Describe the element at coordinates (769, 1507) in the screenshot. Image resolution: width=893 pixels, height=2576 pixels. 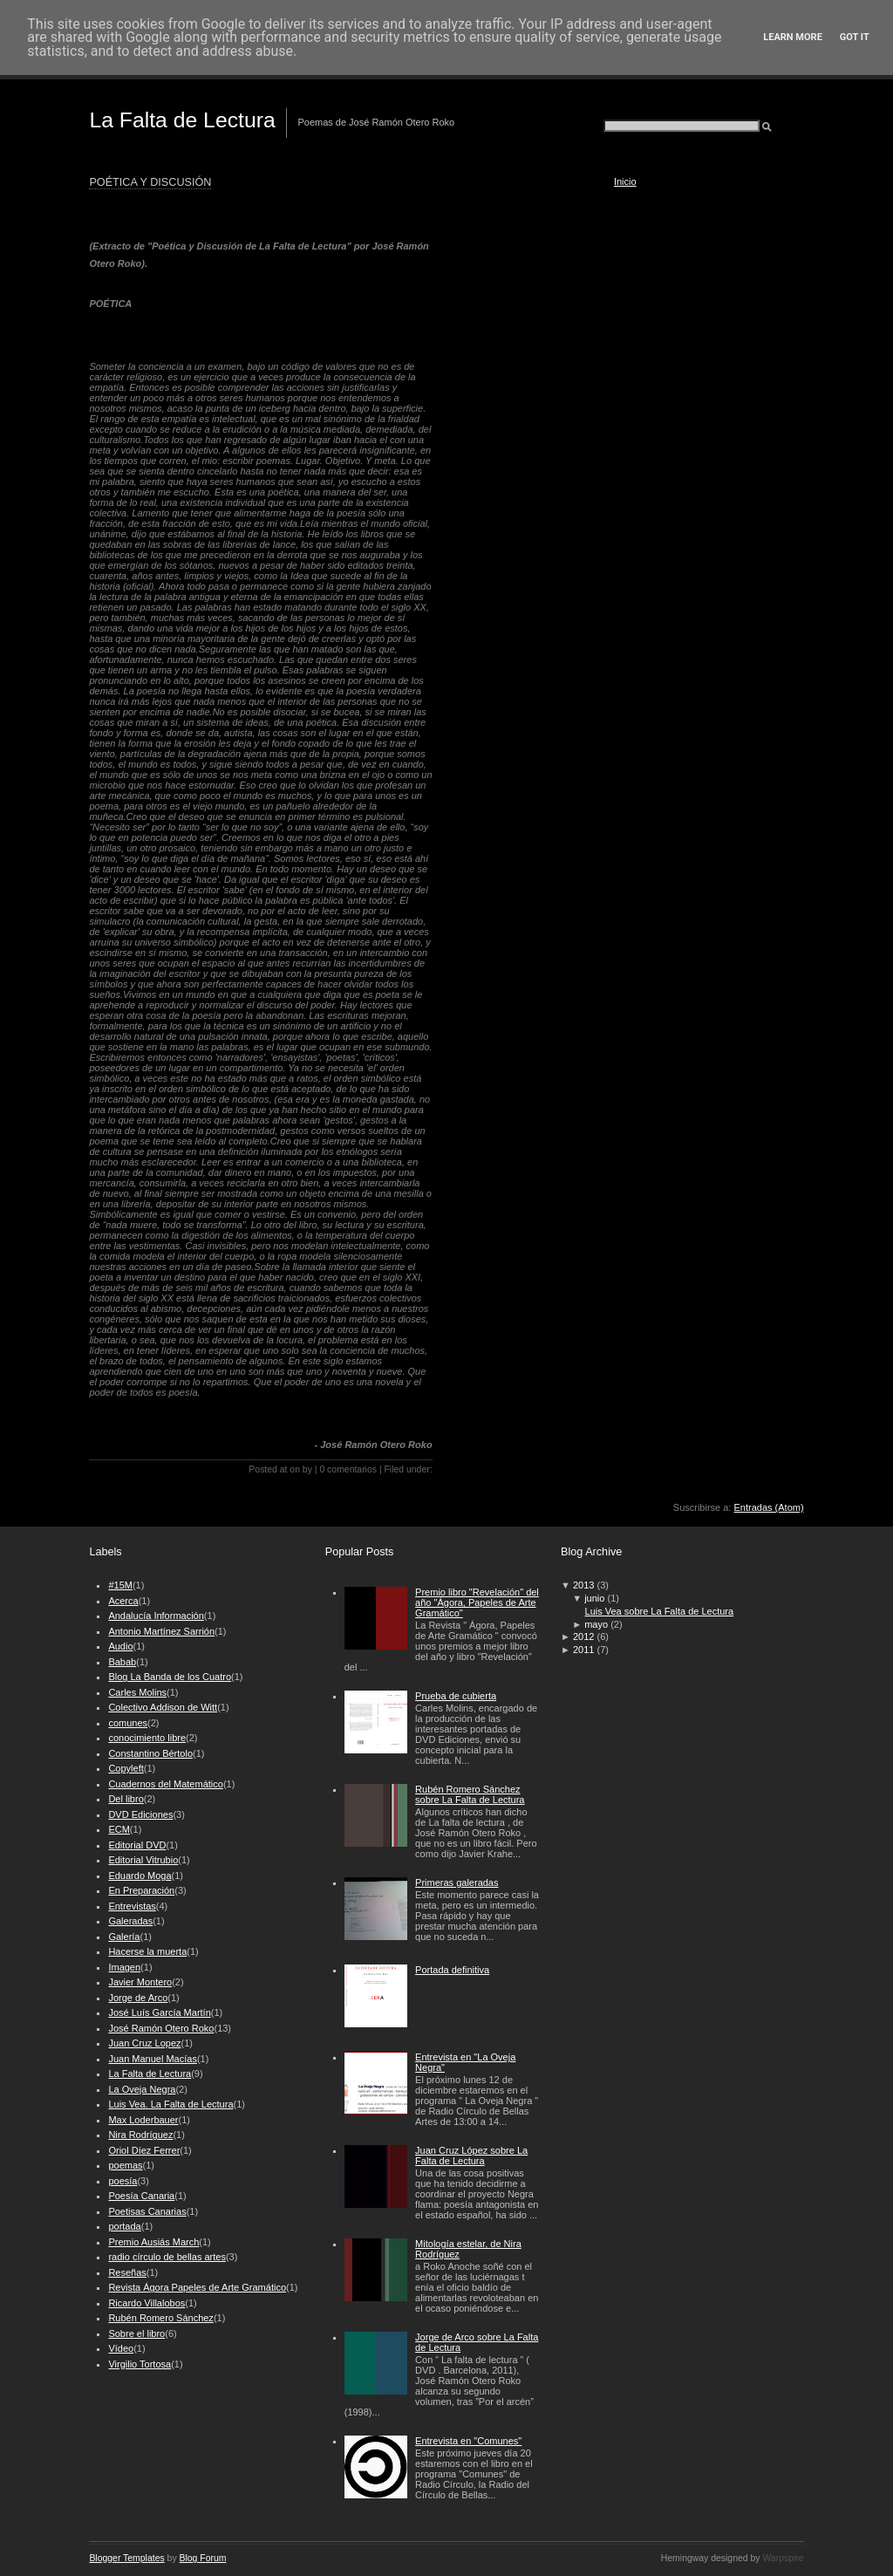
I see `Entradas (Atom)` at that location.